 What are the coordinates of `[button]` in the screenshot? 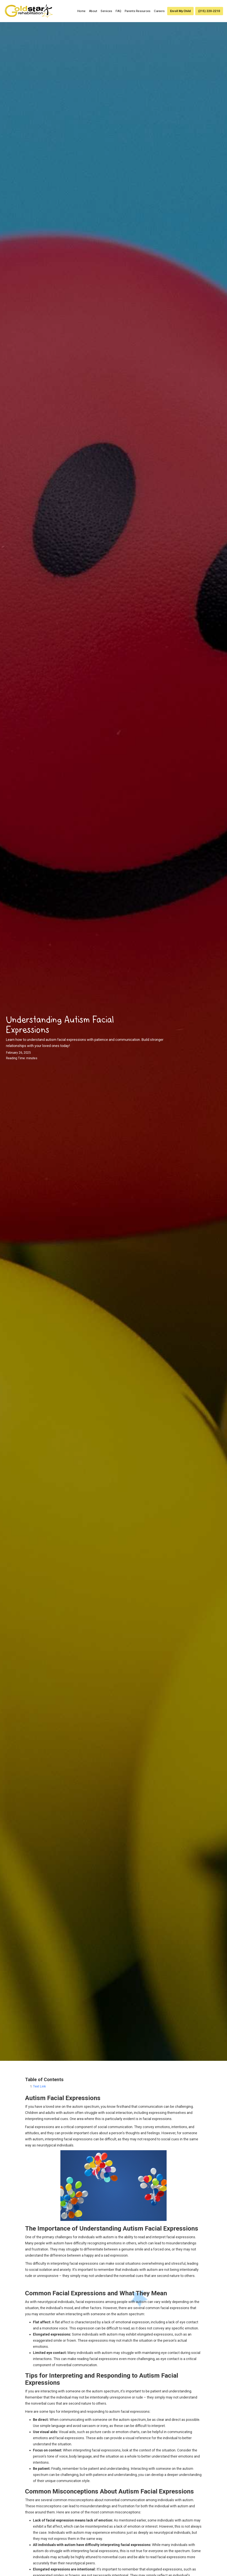 It's located at (106, 11).